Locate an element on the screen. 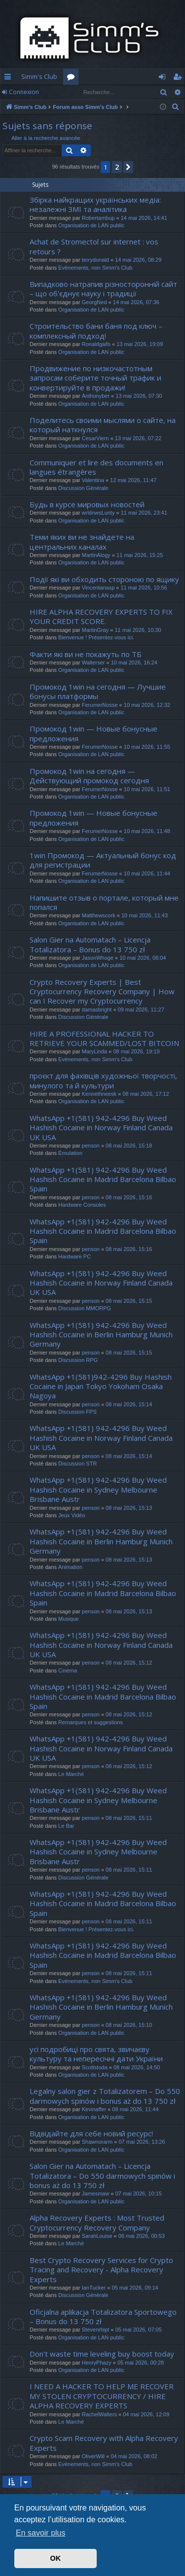  Факти які ви не покажуть по ТБ is located at coordinates (86, 654).